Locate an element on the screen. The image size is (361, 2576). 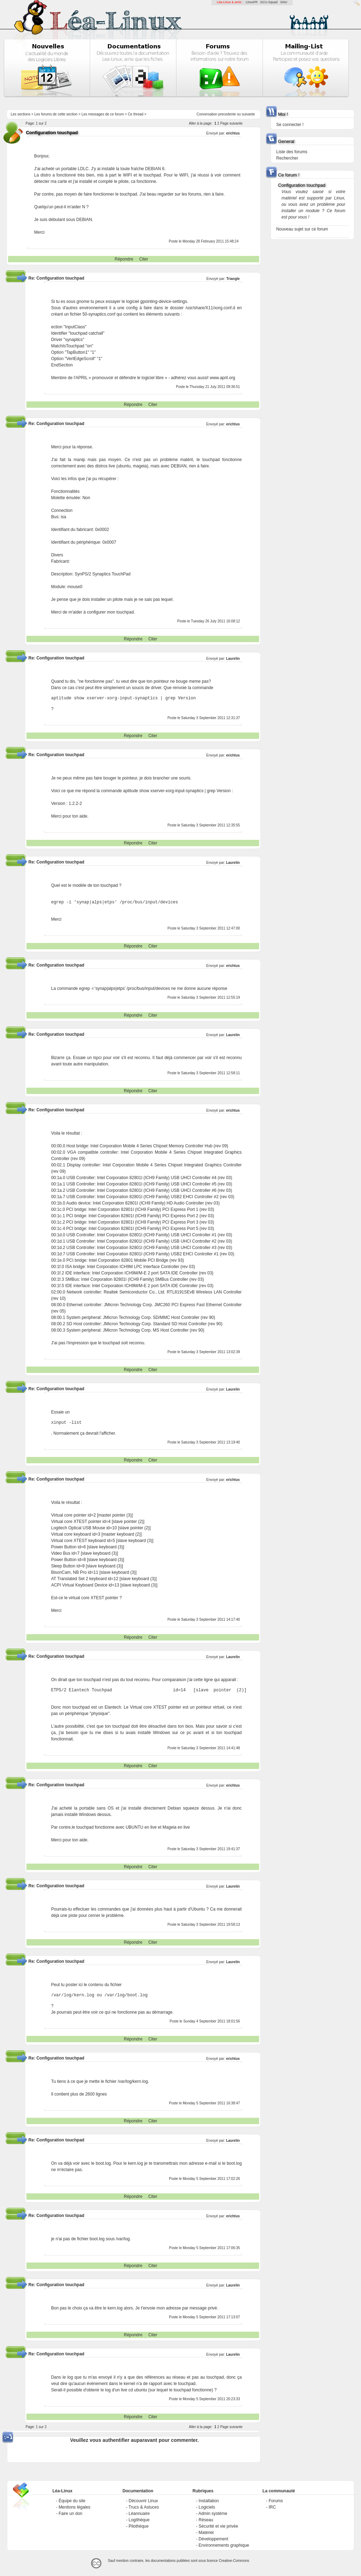
IRC is located at coordinates (272, 2507).